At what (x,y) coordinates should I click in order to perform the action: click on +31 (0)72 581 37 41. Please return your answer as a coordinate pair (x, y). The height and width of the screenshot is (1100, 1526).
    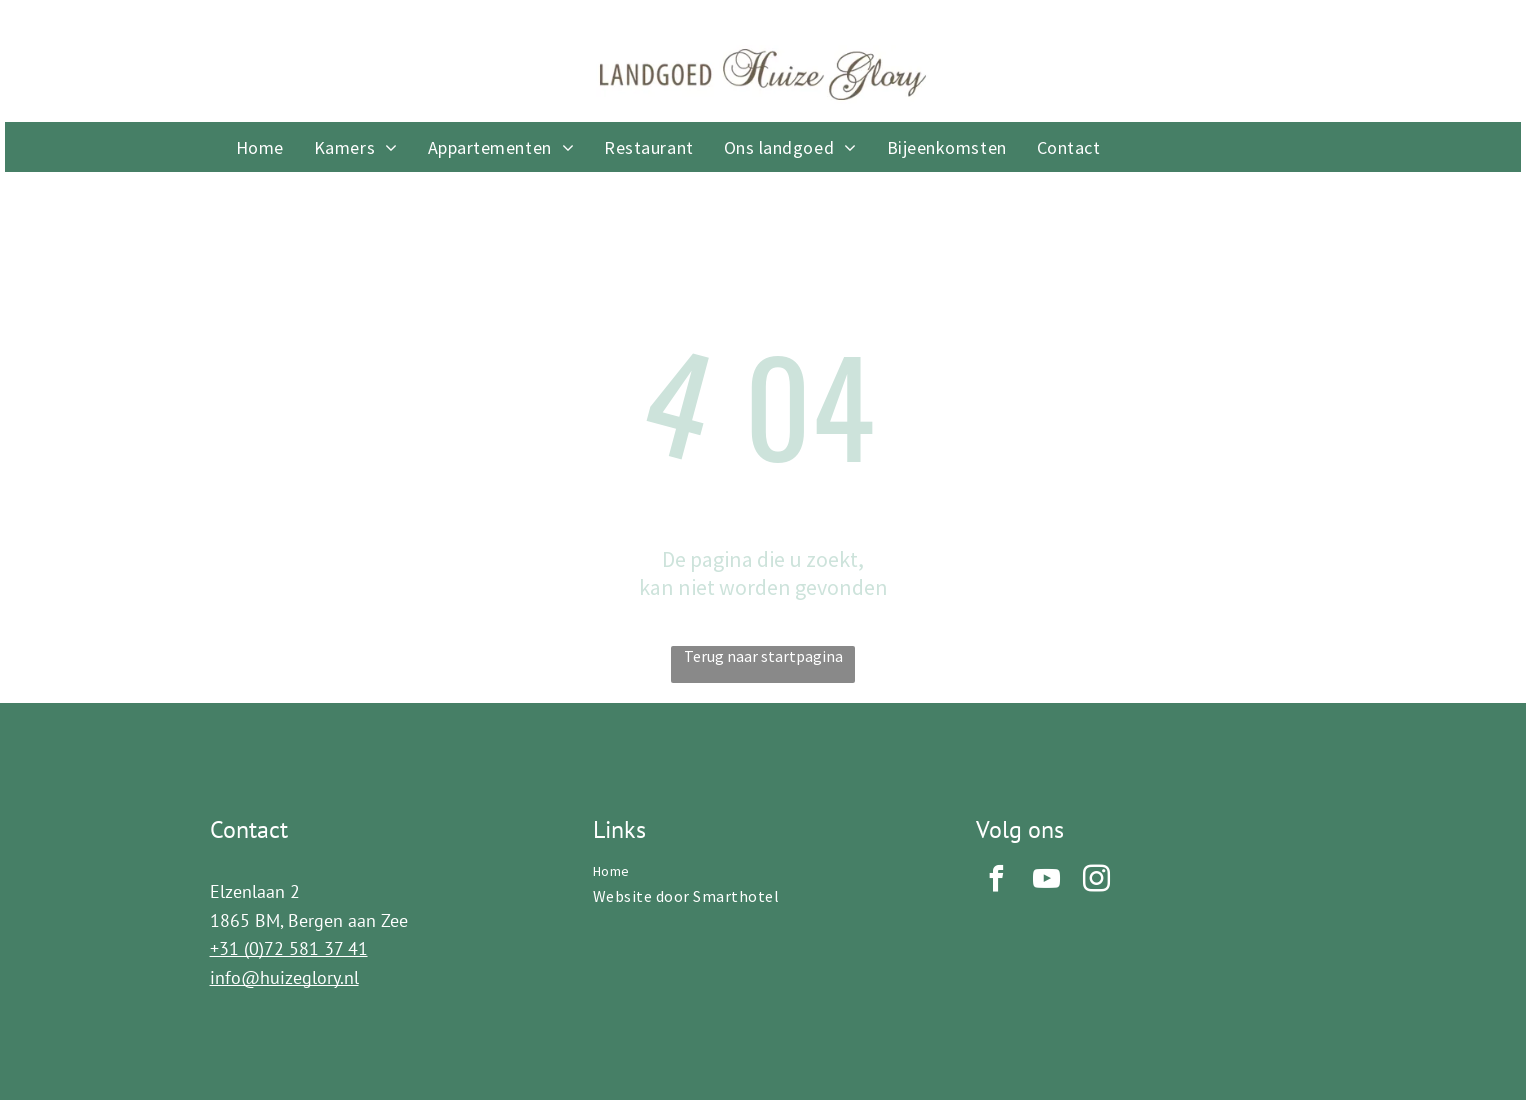
    Looking at the image, I should click on (289, 948).